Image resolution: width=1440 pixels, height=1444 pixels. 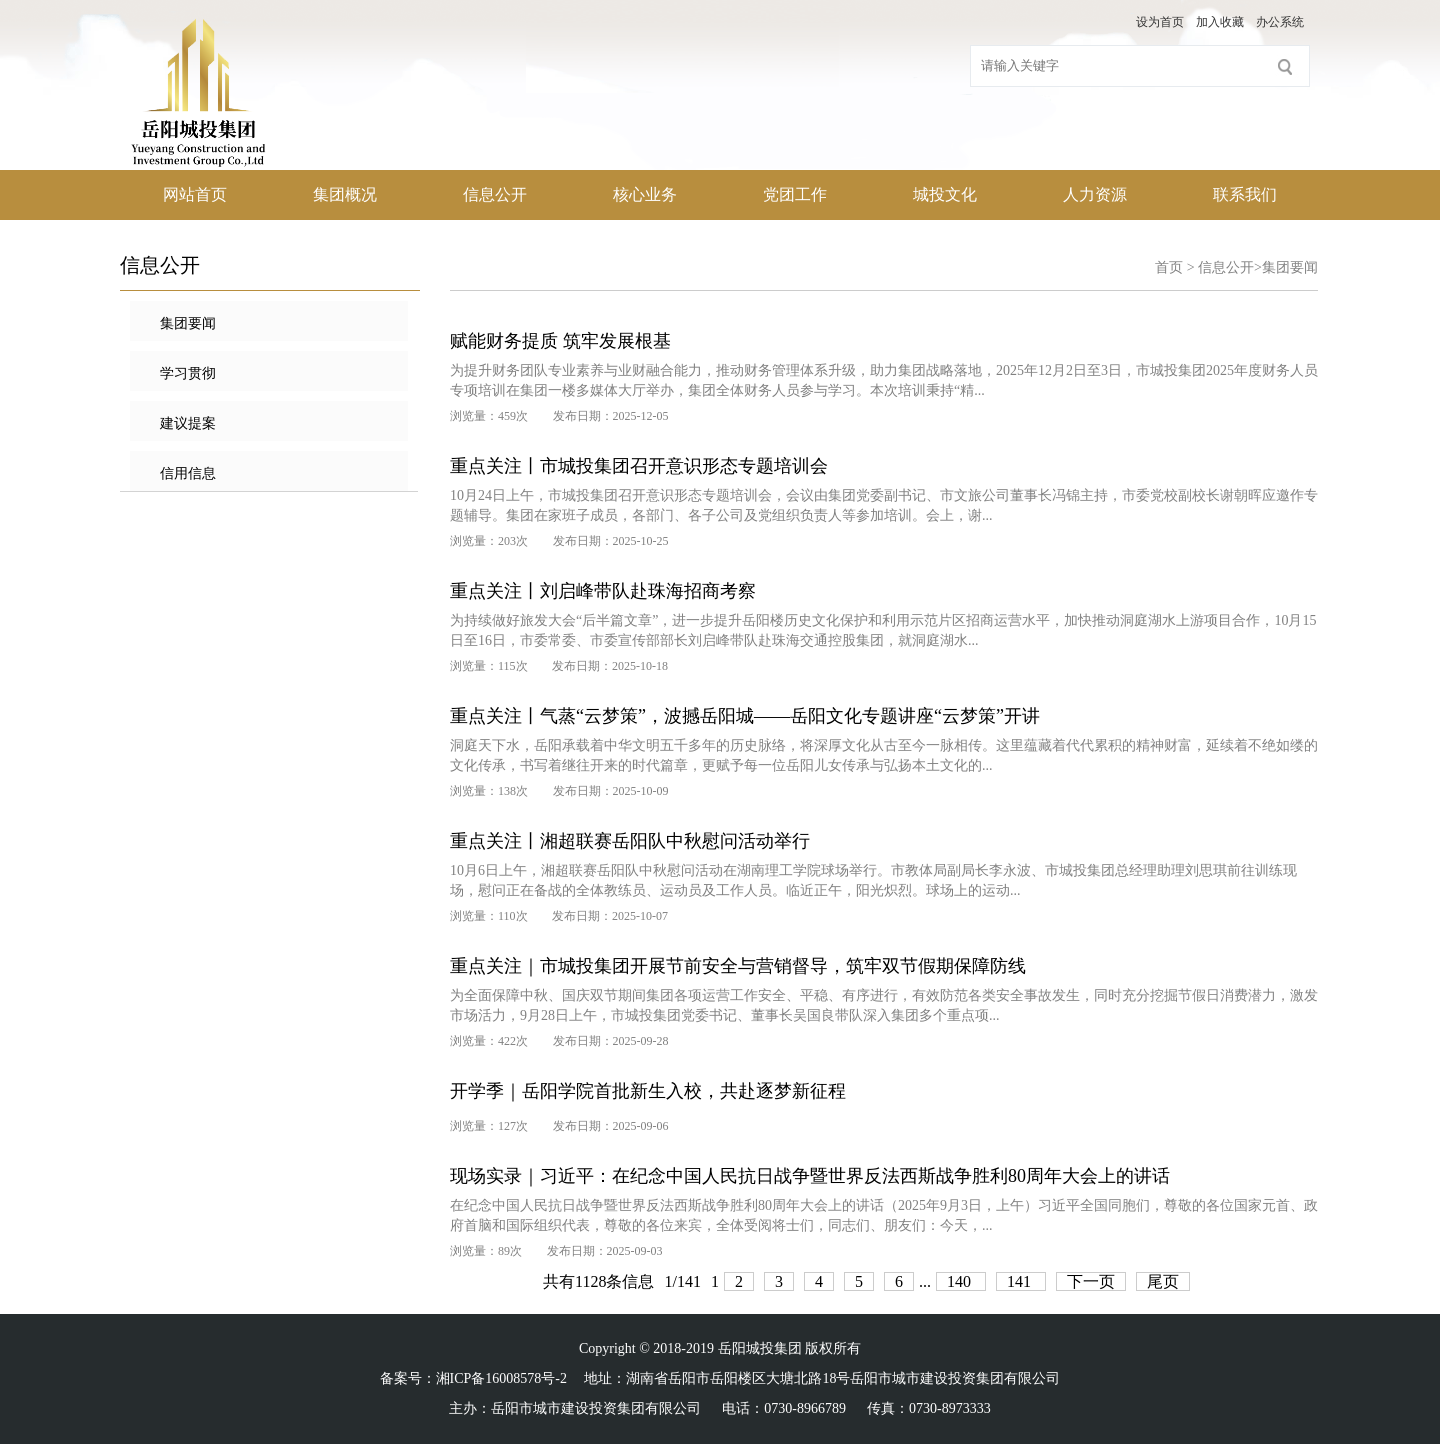 What do you see at coordinates (1169, 267) in the screenshot?
I see `首页` at bounding box center [1169, 267].